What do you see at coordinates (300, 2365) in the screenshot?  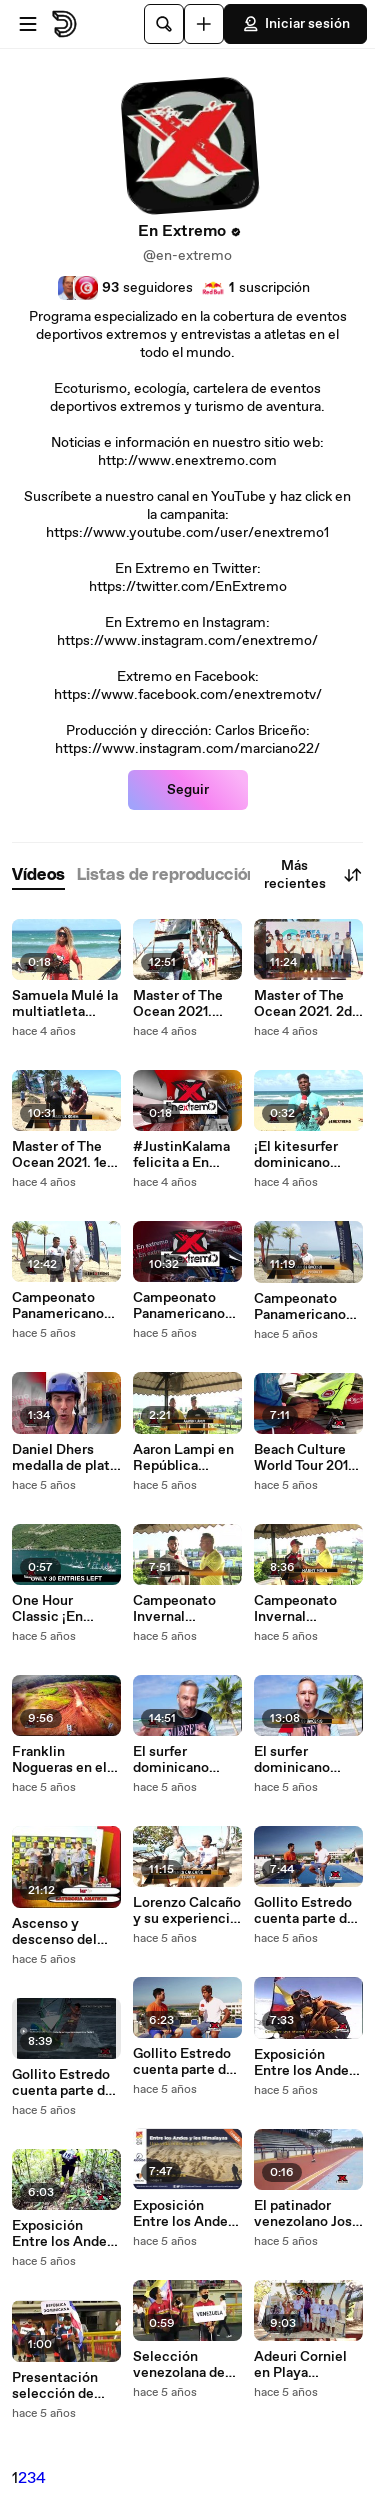 I see `Adeuri Corniel en Playa Encuentro Cabarete. 2da Parte.` at bounding box center [300, 2365].